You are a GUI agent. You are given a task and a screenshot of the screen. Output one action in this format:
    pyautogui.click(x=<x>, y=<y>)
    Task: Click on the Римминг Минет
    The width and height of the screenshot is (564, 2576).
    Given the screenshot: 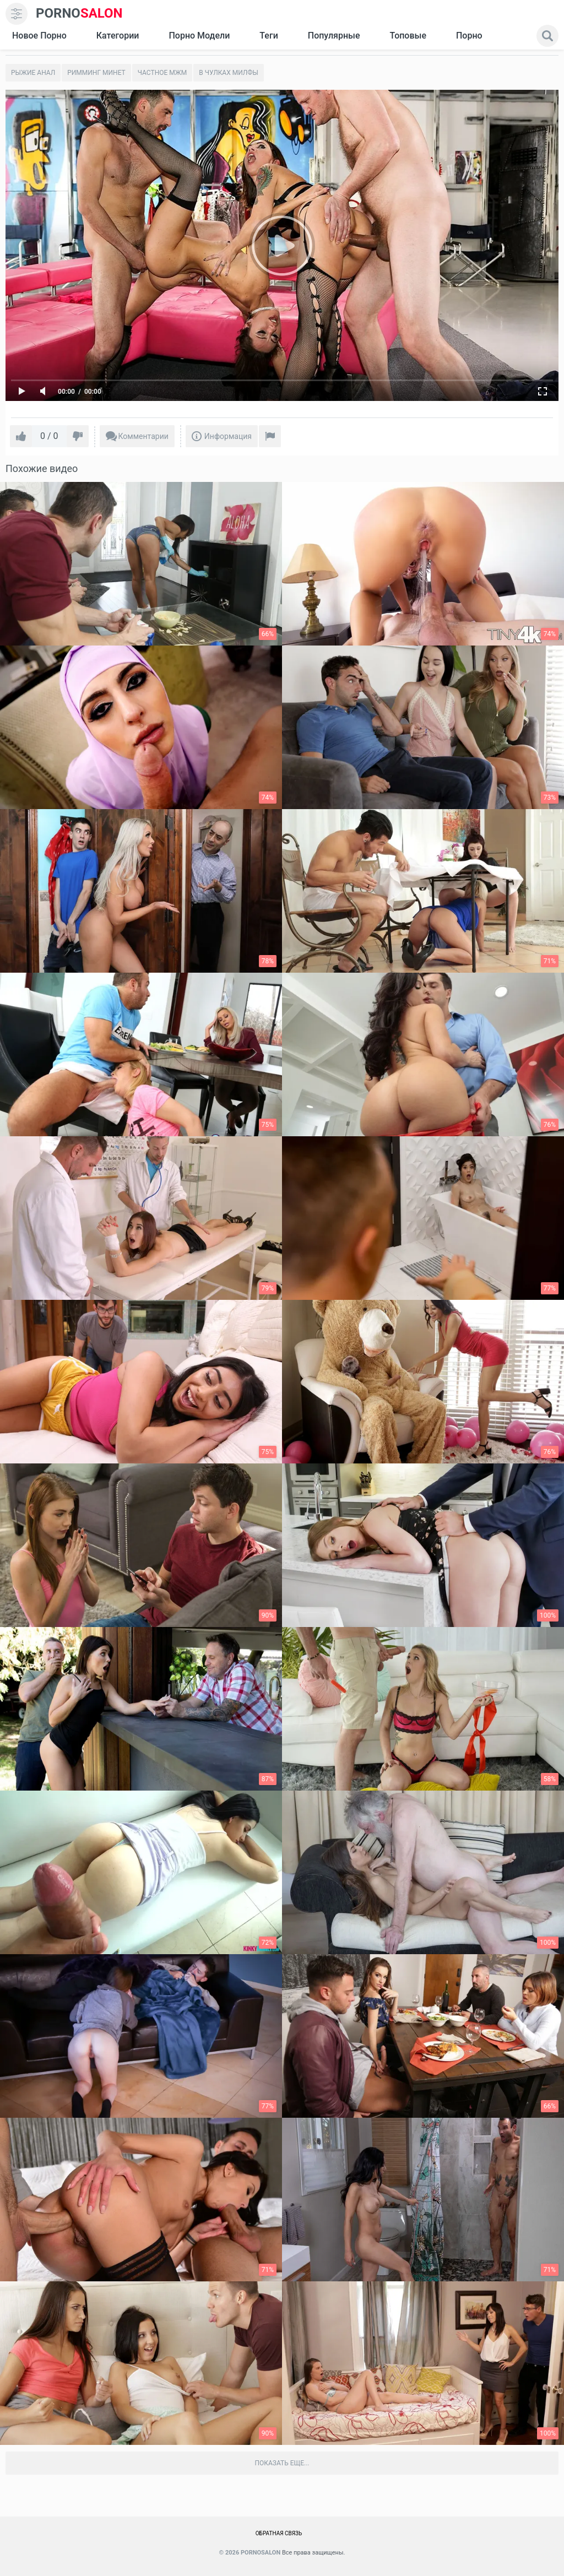 What is the action you would take?
    pyautogui.click(x=96, y=73)
    